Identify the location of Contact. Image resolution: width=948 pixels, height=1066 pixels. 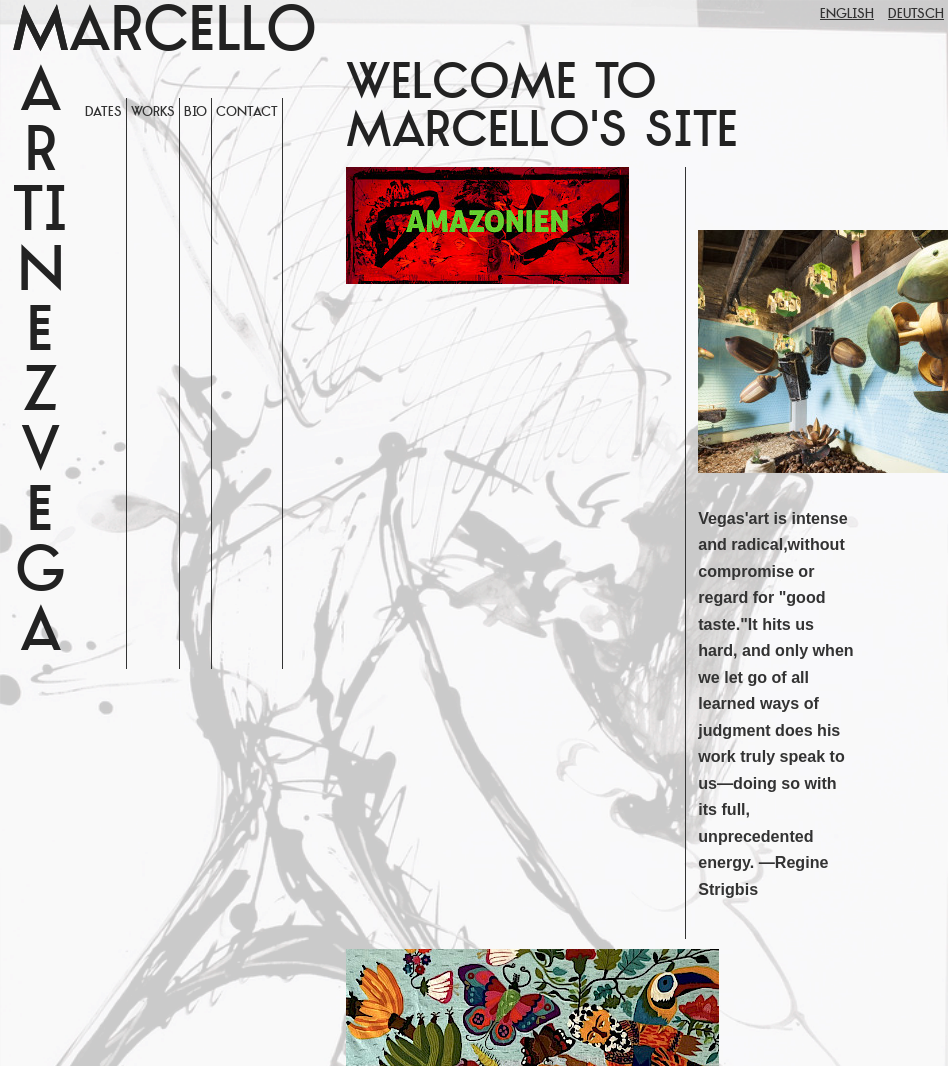
(247, 112).